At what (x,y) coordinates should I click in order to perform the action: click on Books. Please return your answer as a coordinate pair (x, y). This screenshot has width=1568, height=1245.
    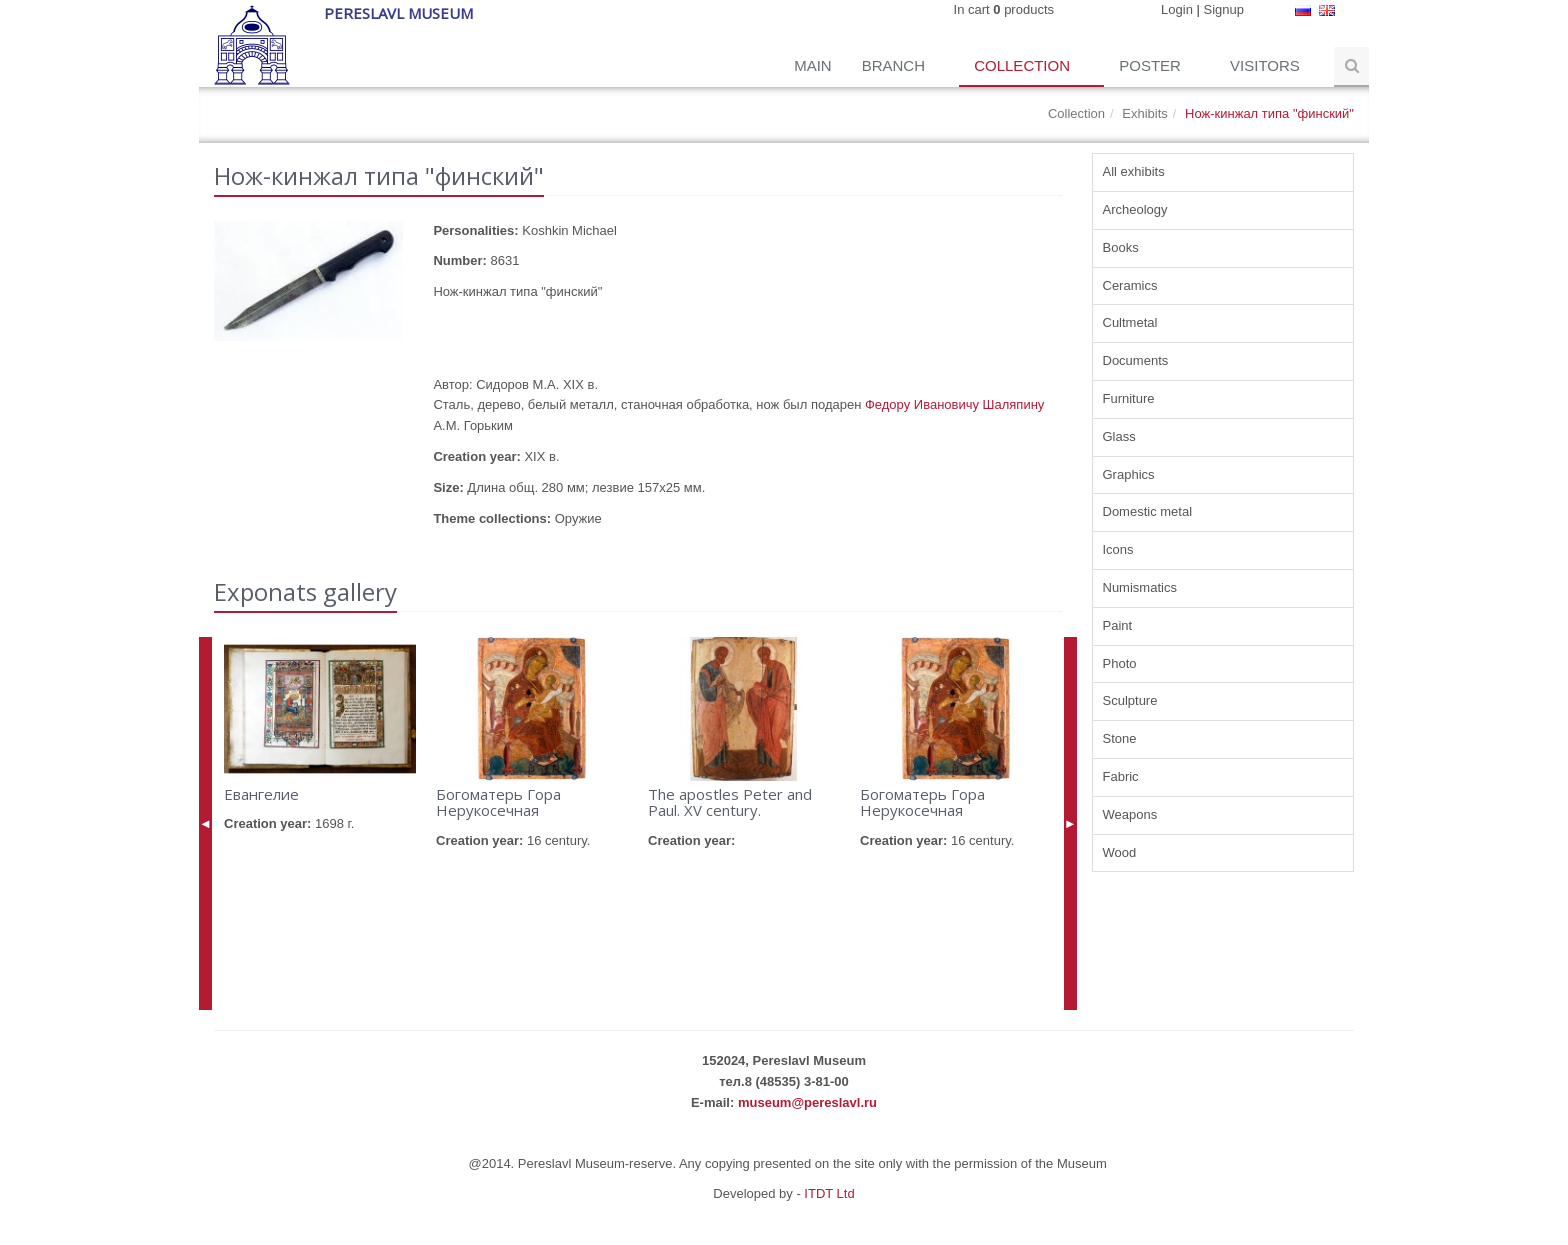
    Looking at the image, I should click on (1121, 247).